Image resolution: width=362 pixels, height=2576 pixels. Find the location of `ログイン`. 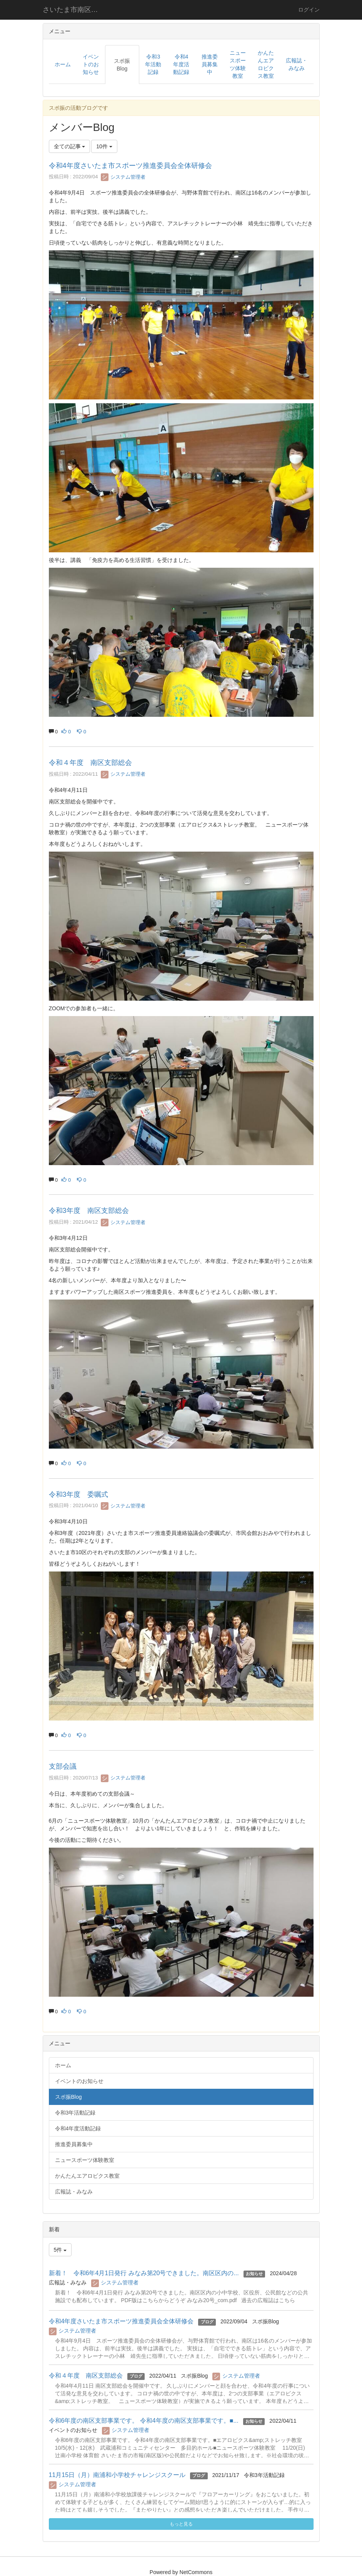

ログイン is located at coordinates (309, 10).